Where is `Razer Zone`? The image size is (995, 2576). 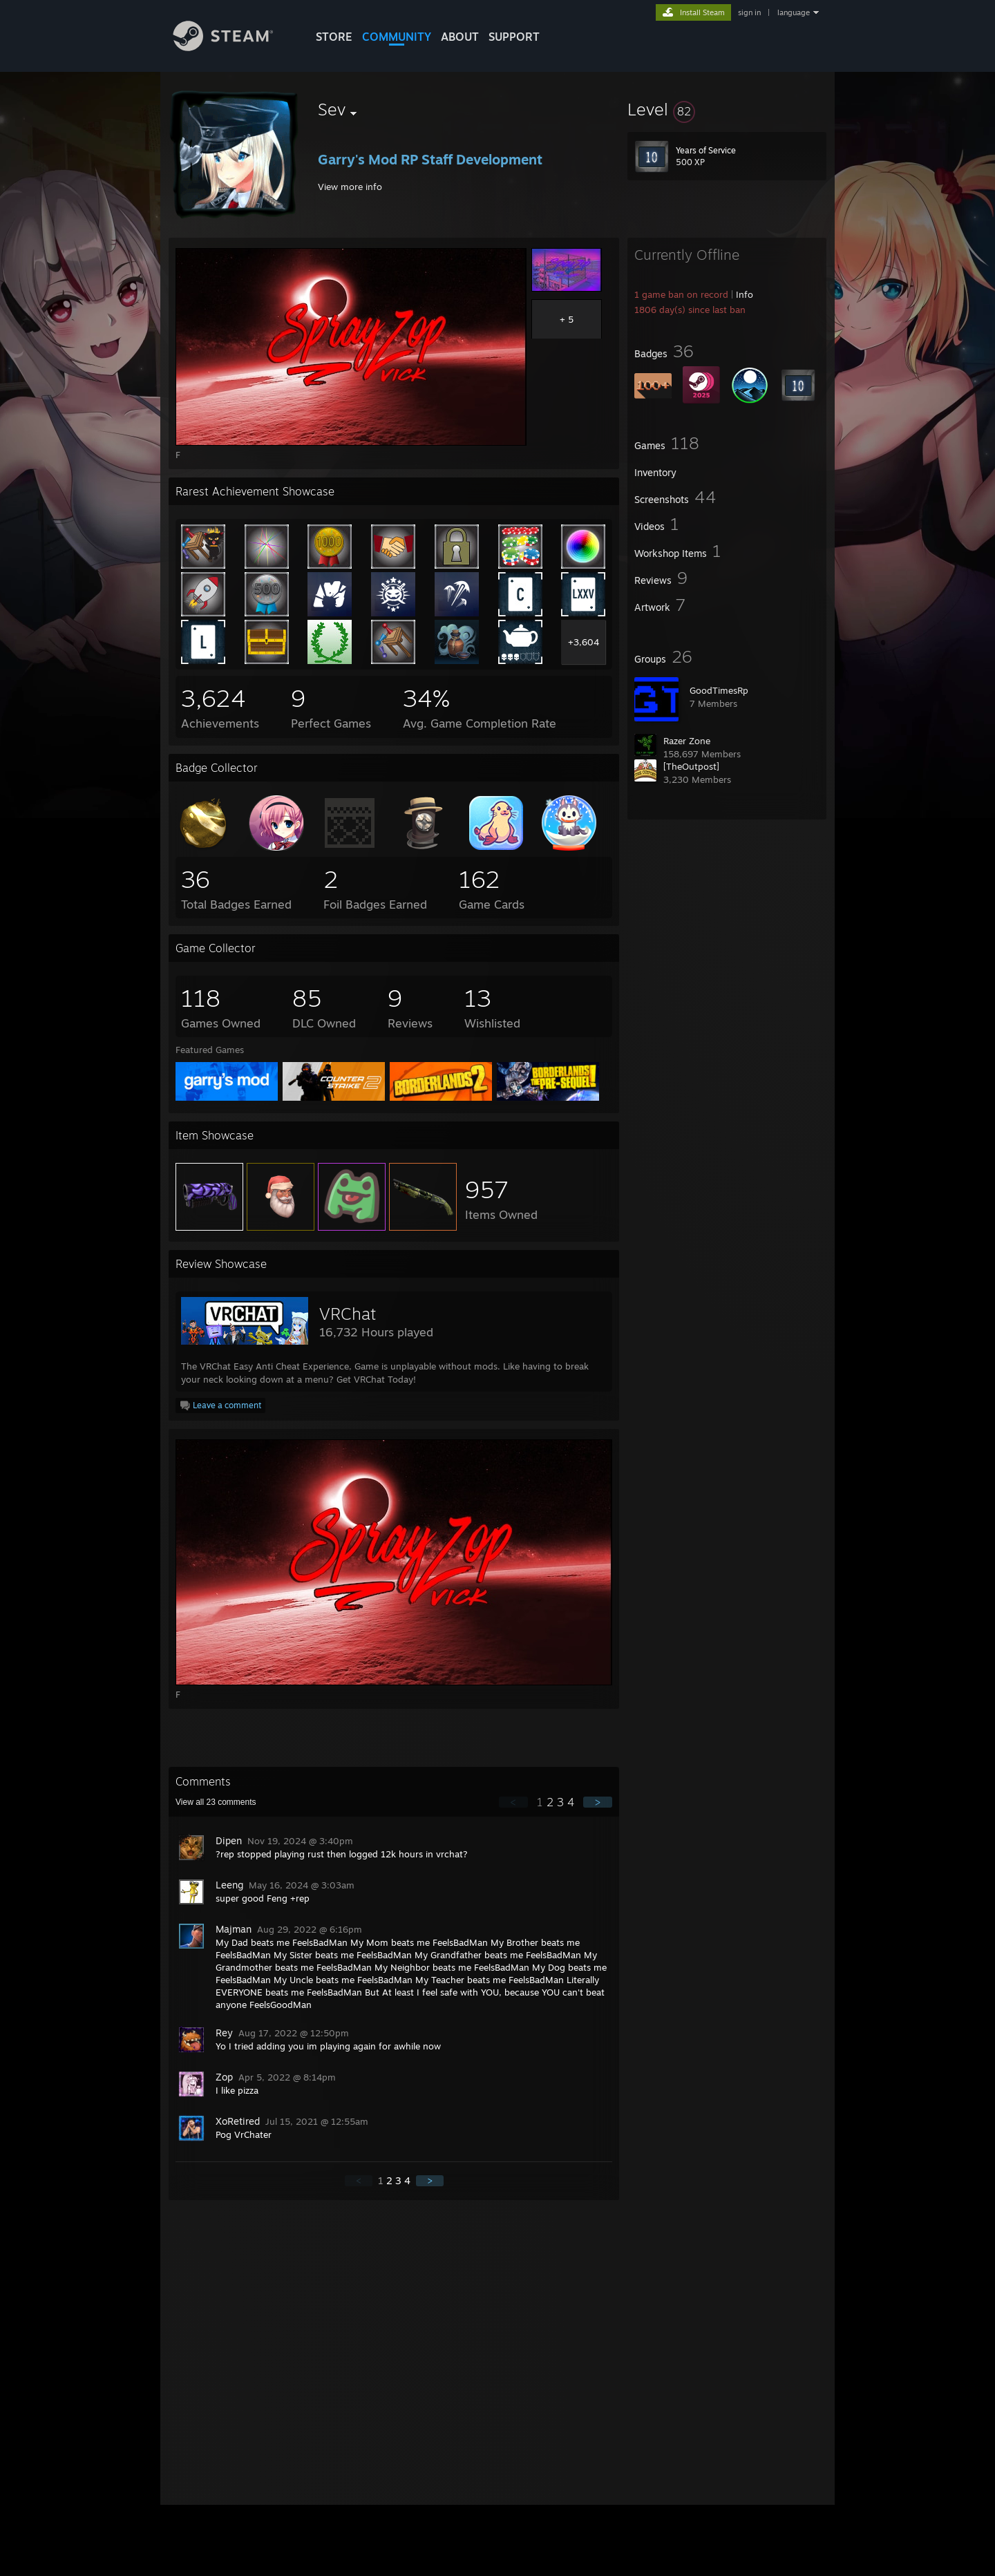 Razer Zone is located at coordinates (686, 740).